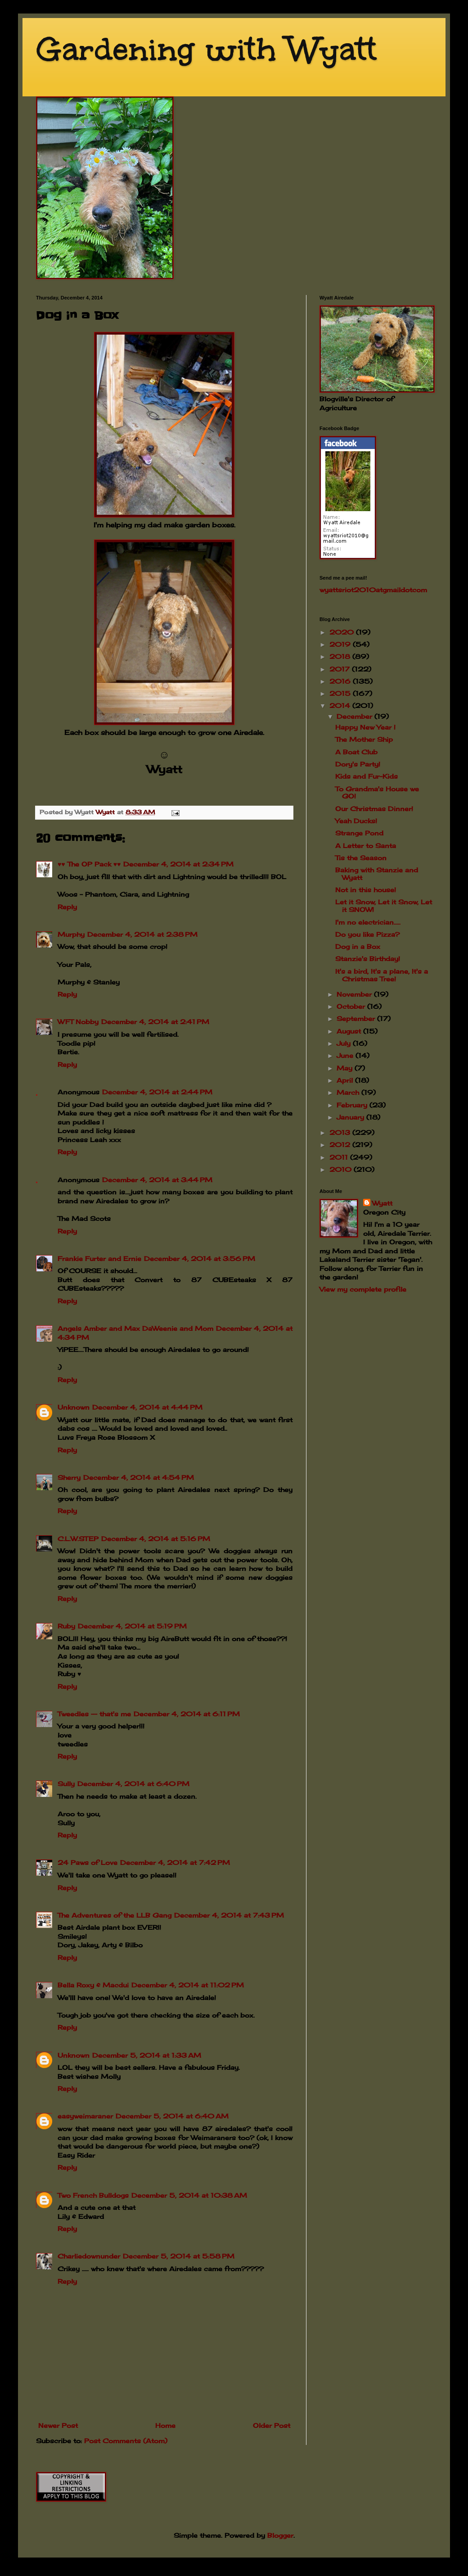  I want to click on December 5, 2014 at 6:40 AM, so click(172, 2116).